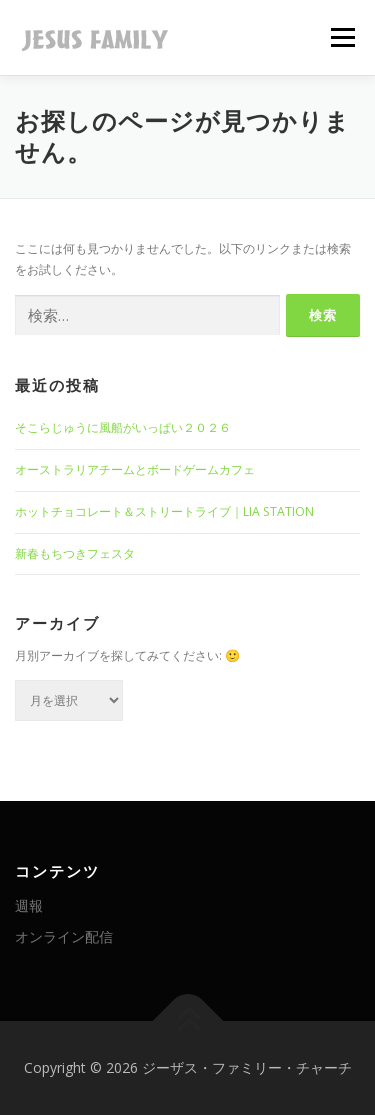 This screenshot has height=1115, width=375. What do you see at coordinates (135, 469) in the screenshot?
I see `オーストラリアチームとボードゲームカフェ` at bounding box center [135, 469].